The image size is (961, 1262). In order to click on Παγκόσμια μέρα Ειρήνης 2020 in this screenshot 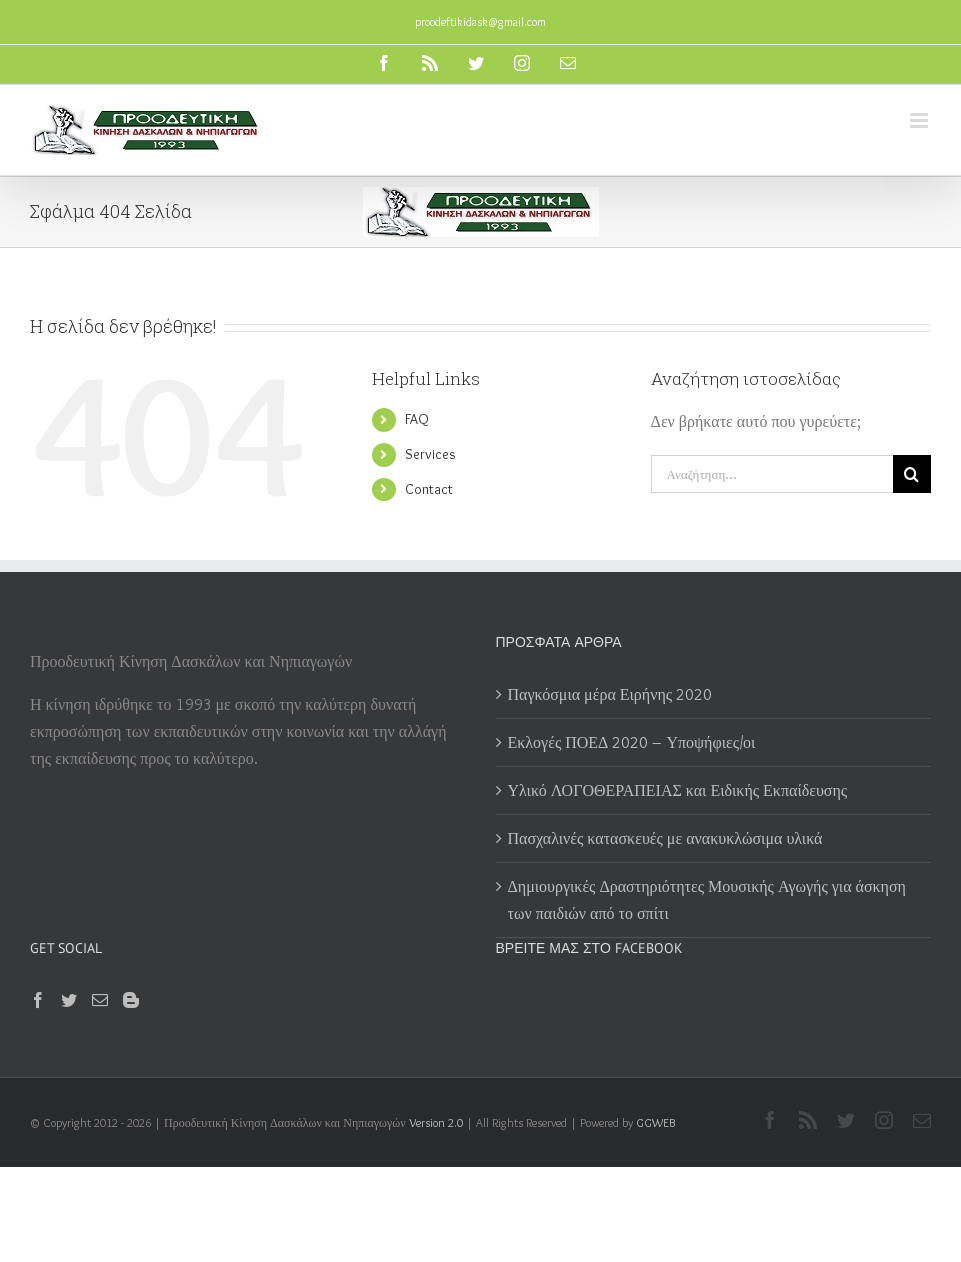, I will do `click(610, 694)`.